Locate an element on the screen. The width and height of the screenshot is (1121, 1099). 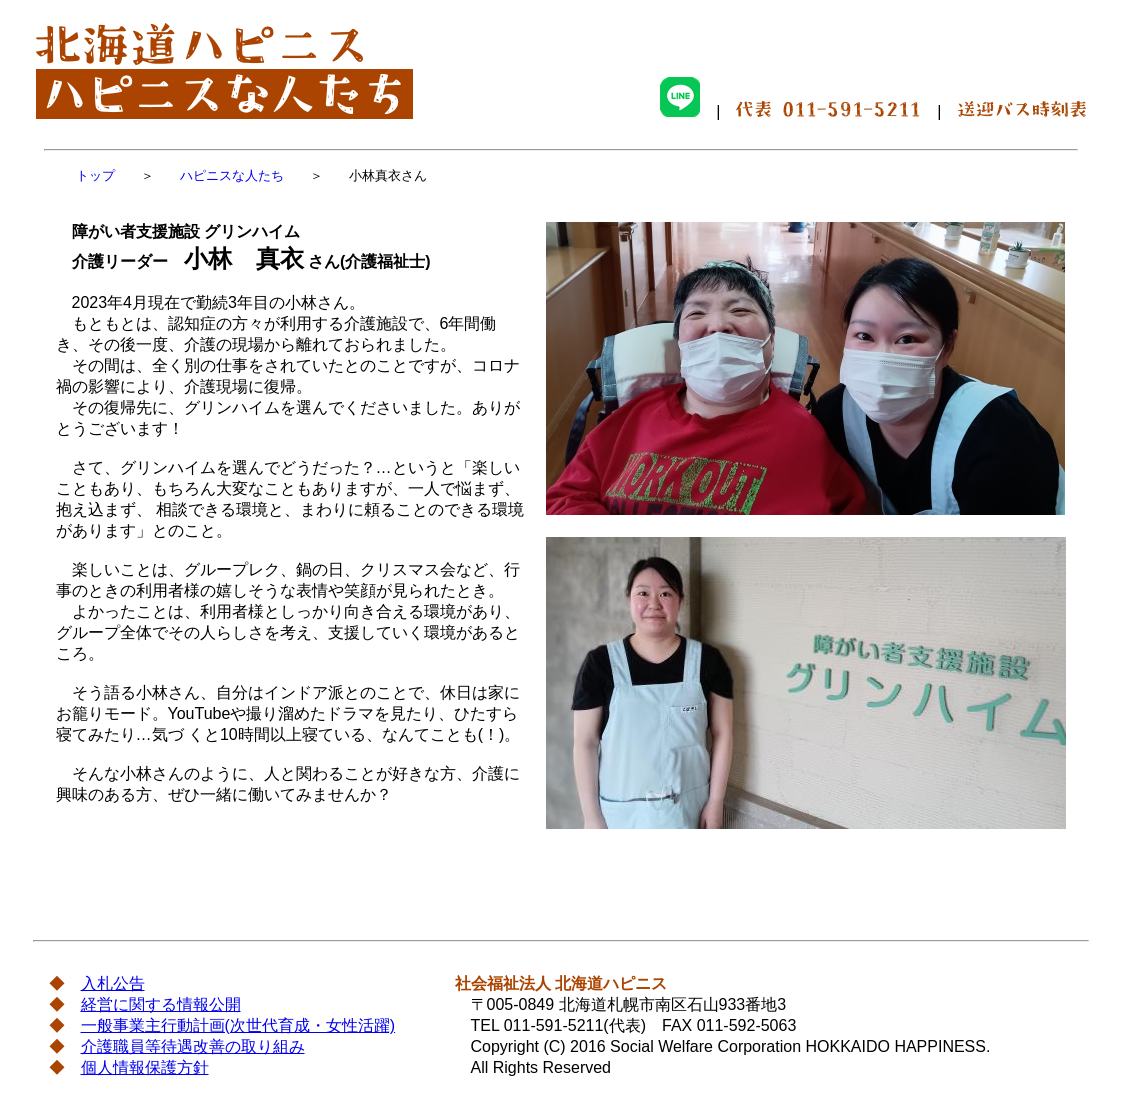
一般事業主行動計画(次世代育成・女性活躍) is located at coordinates (238, 1025).